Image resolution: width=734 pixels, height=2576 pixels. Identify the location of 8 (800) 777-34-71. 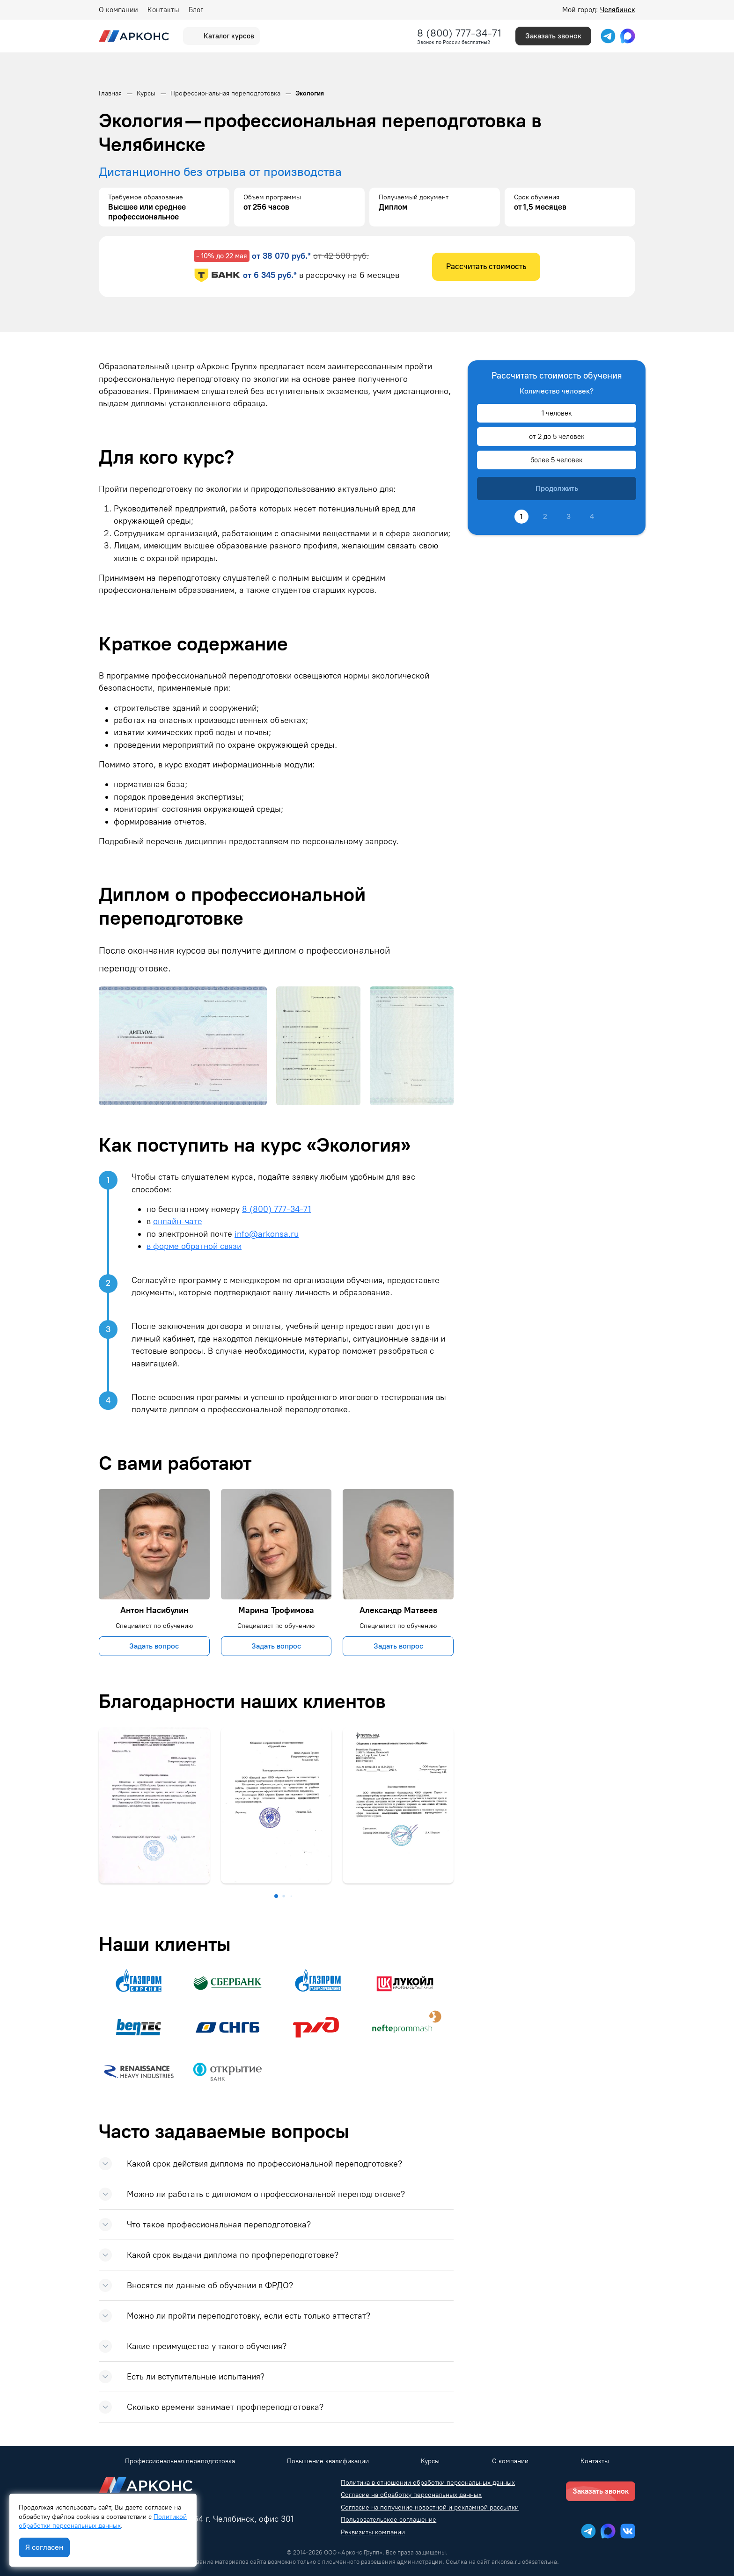
(459, 33).